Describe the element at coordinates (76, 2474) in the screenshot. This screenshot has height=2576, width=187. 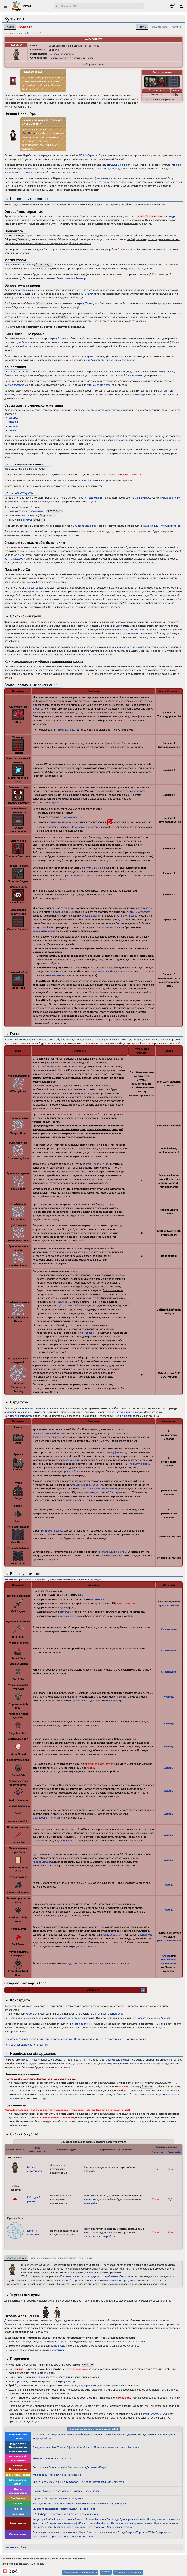
I see `Стажёр` at that location.